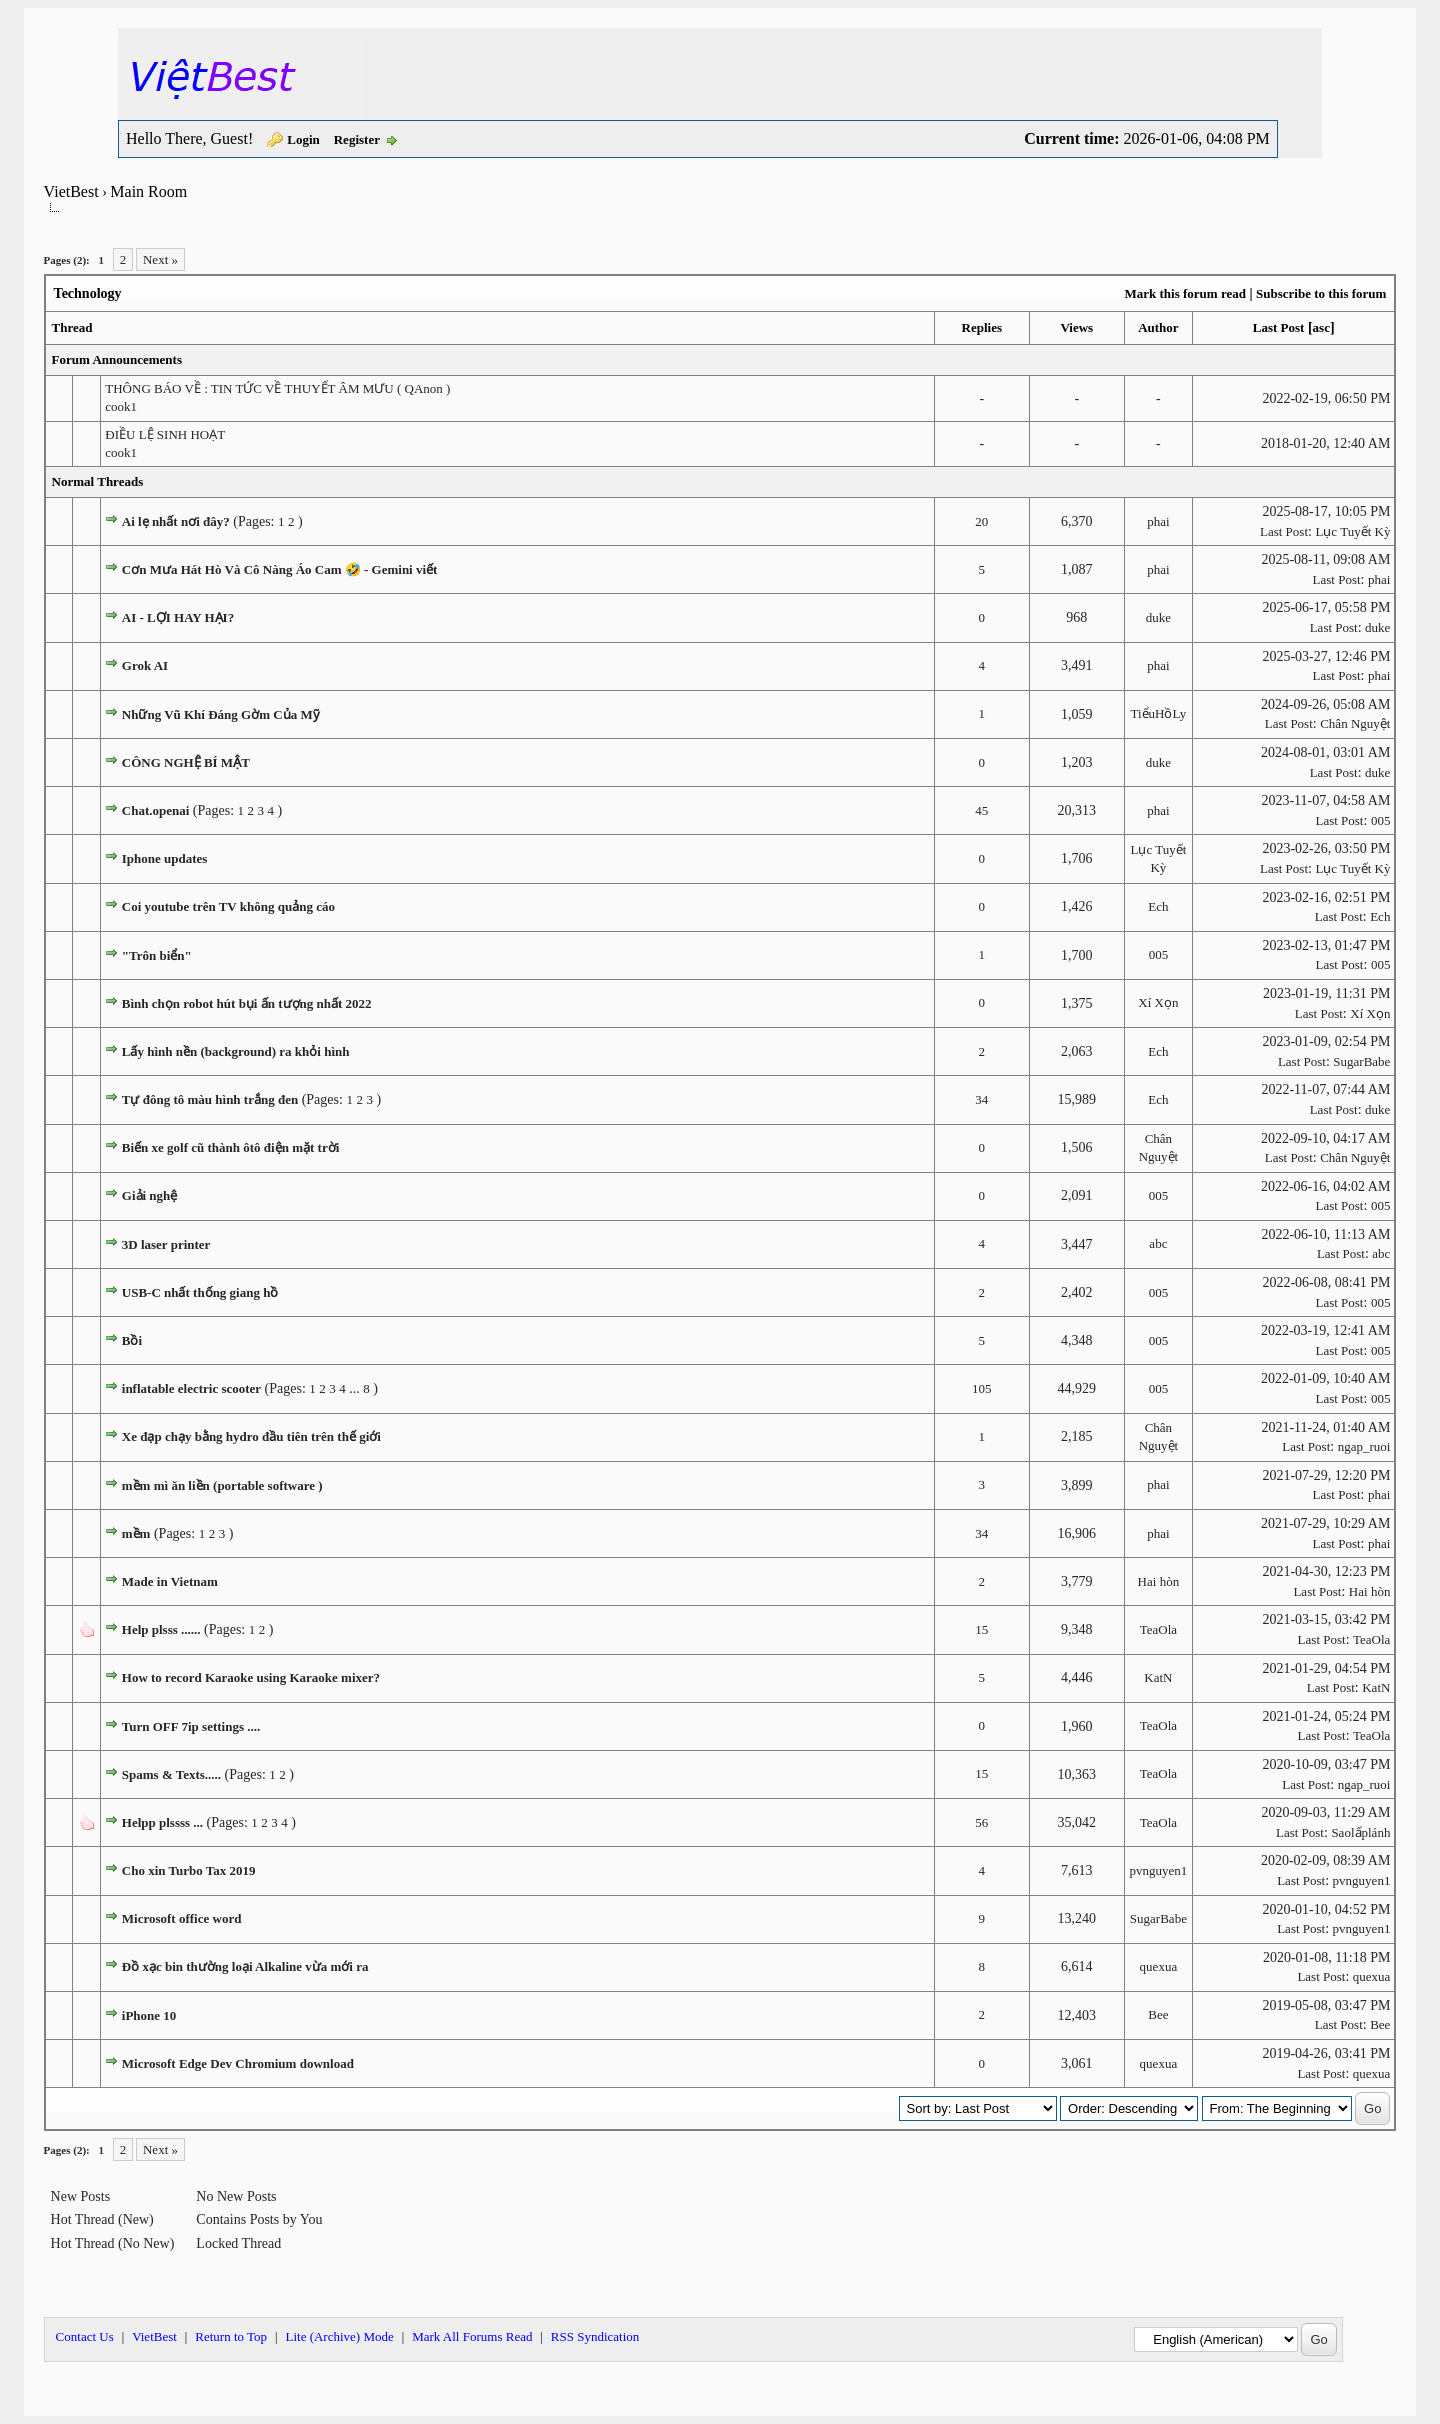 This screenshot has height=2424, width=1440. What do you see at coordinates (1158, 1629) in the screenshot?
I see `TeaOla` at bounding box center [1158, 1629].